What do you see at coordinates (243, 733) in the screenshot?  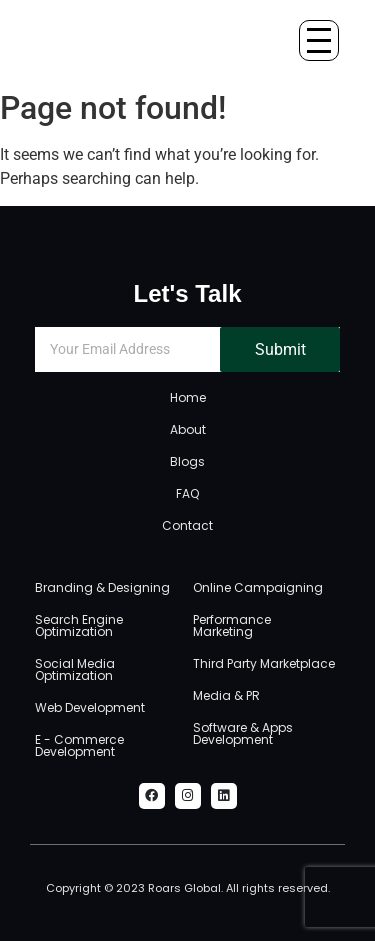 I see `Software & Apps Development` at bounding box center [243, 733].